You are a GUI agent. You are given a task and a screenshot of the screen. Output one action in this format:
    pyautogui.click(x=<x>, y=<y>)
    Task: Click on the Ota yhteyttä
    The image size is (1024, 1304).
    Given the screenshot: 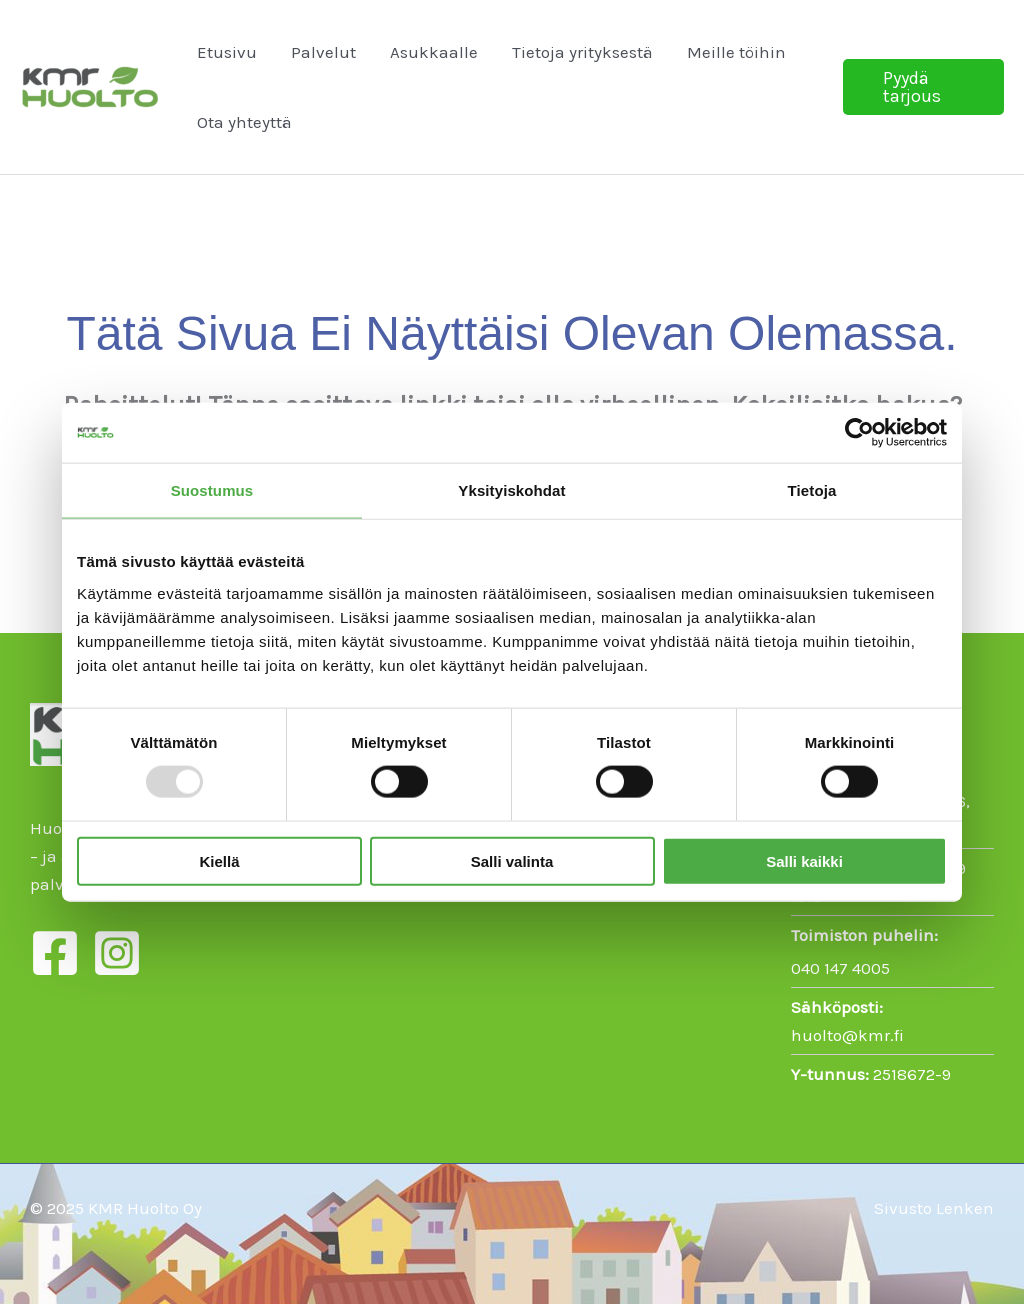 What is the action you would take?
    pyautogui.click(x=244, y=122)
    